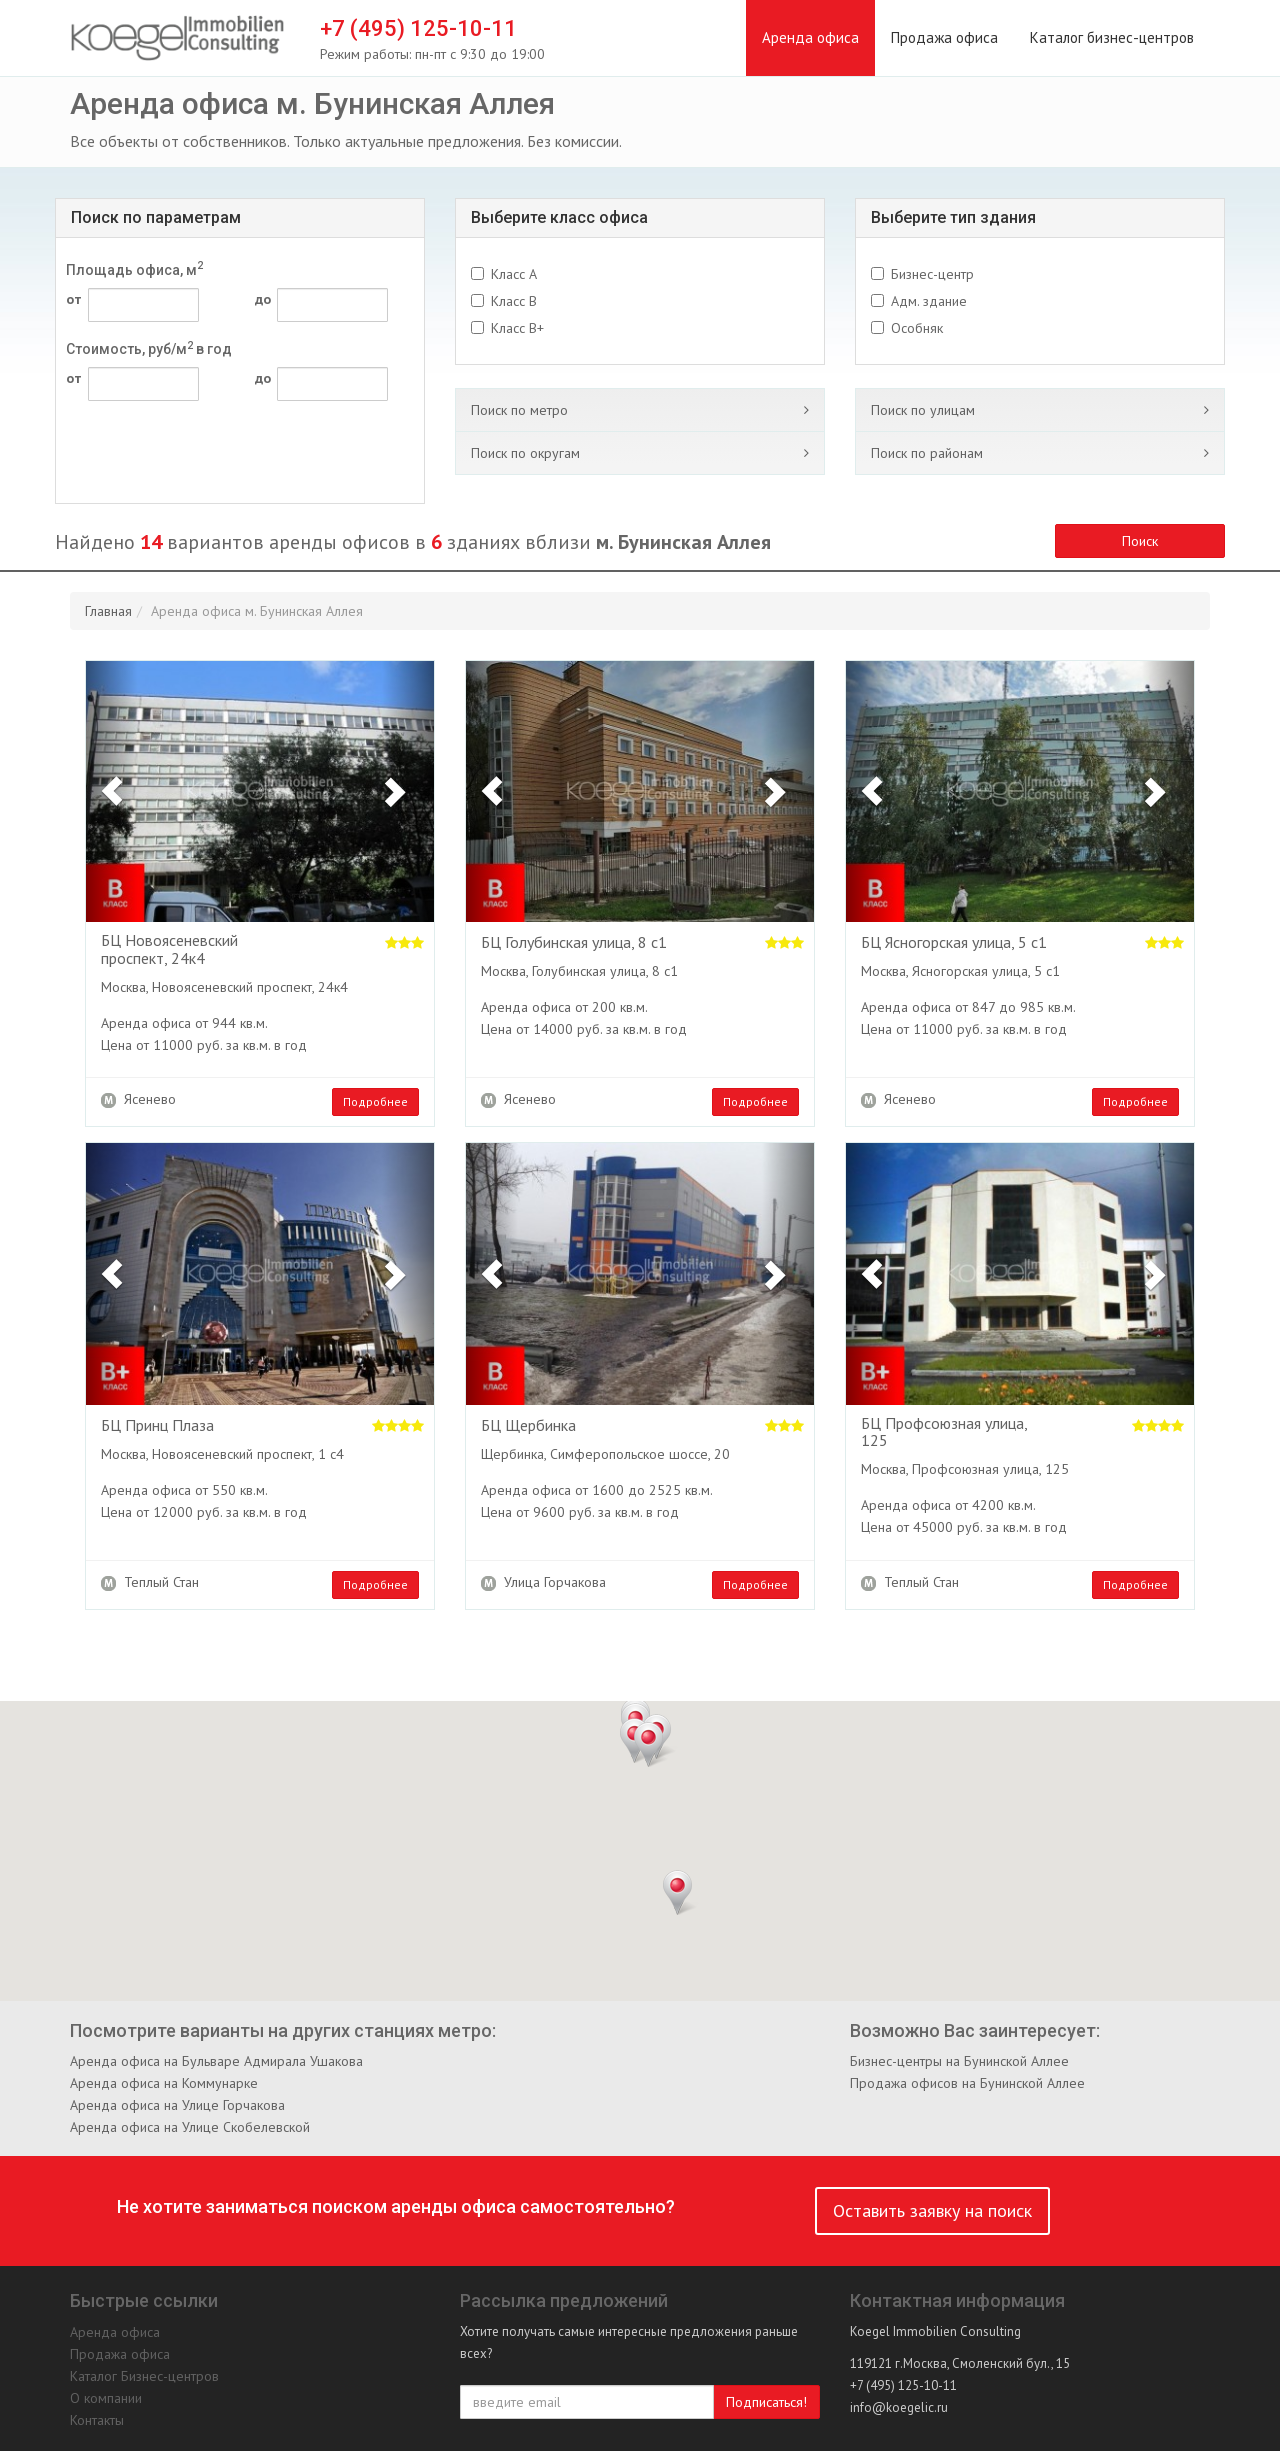  Describe the element at coordinates (157, 1426) in the screenshot. I see `БЦ Принц Плаза` at that location.